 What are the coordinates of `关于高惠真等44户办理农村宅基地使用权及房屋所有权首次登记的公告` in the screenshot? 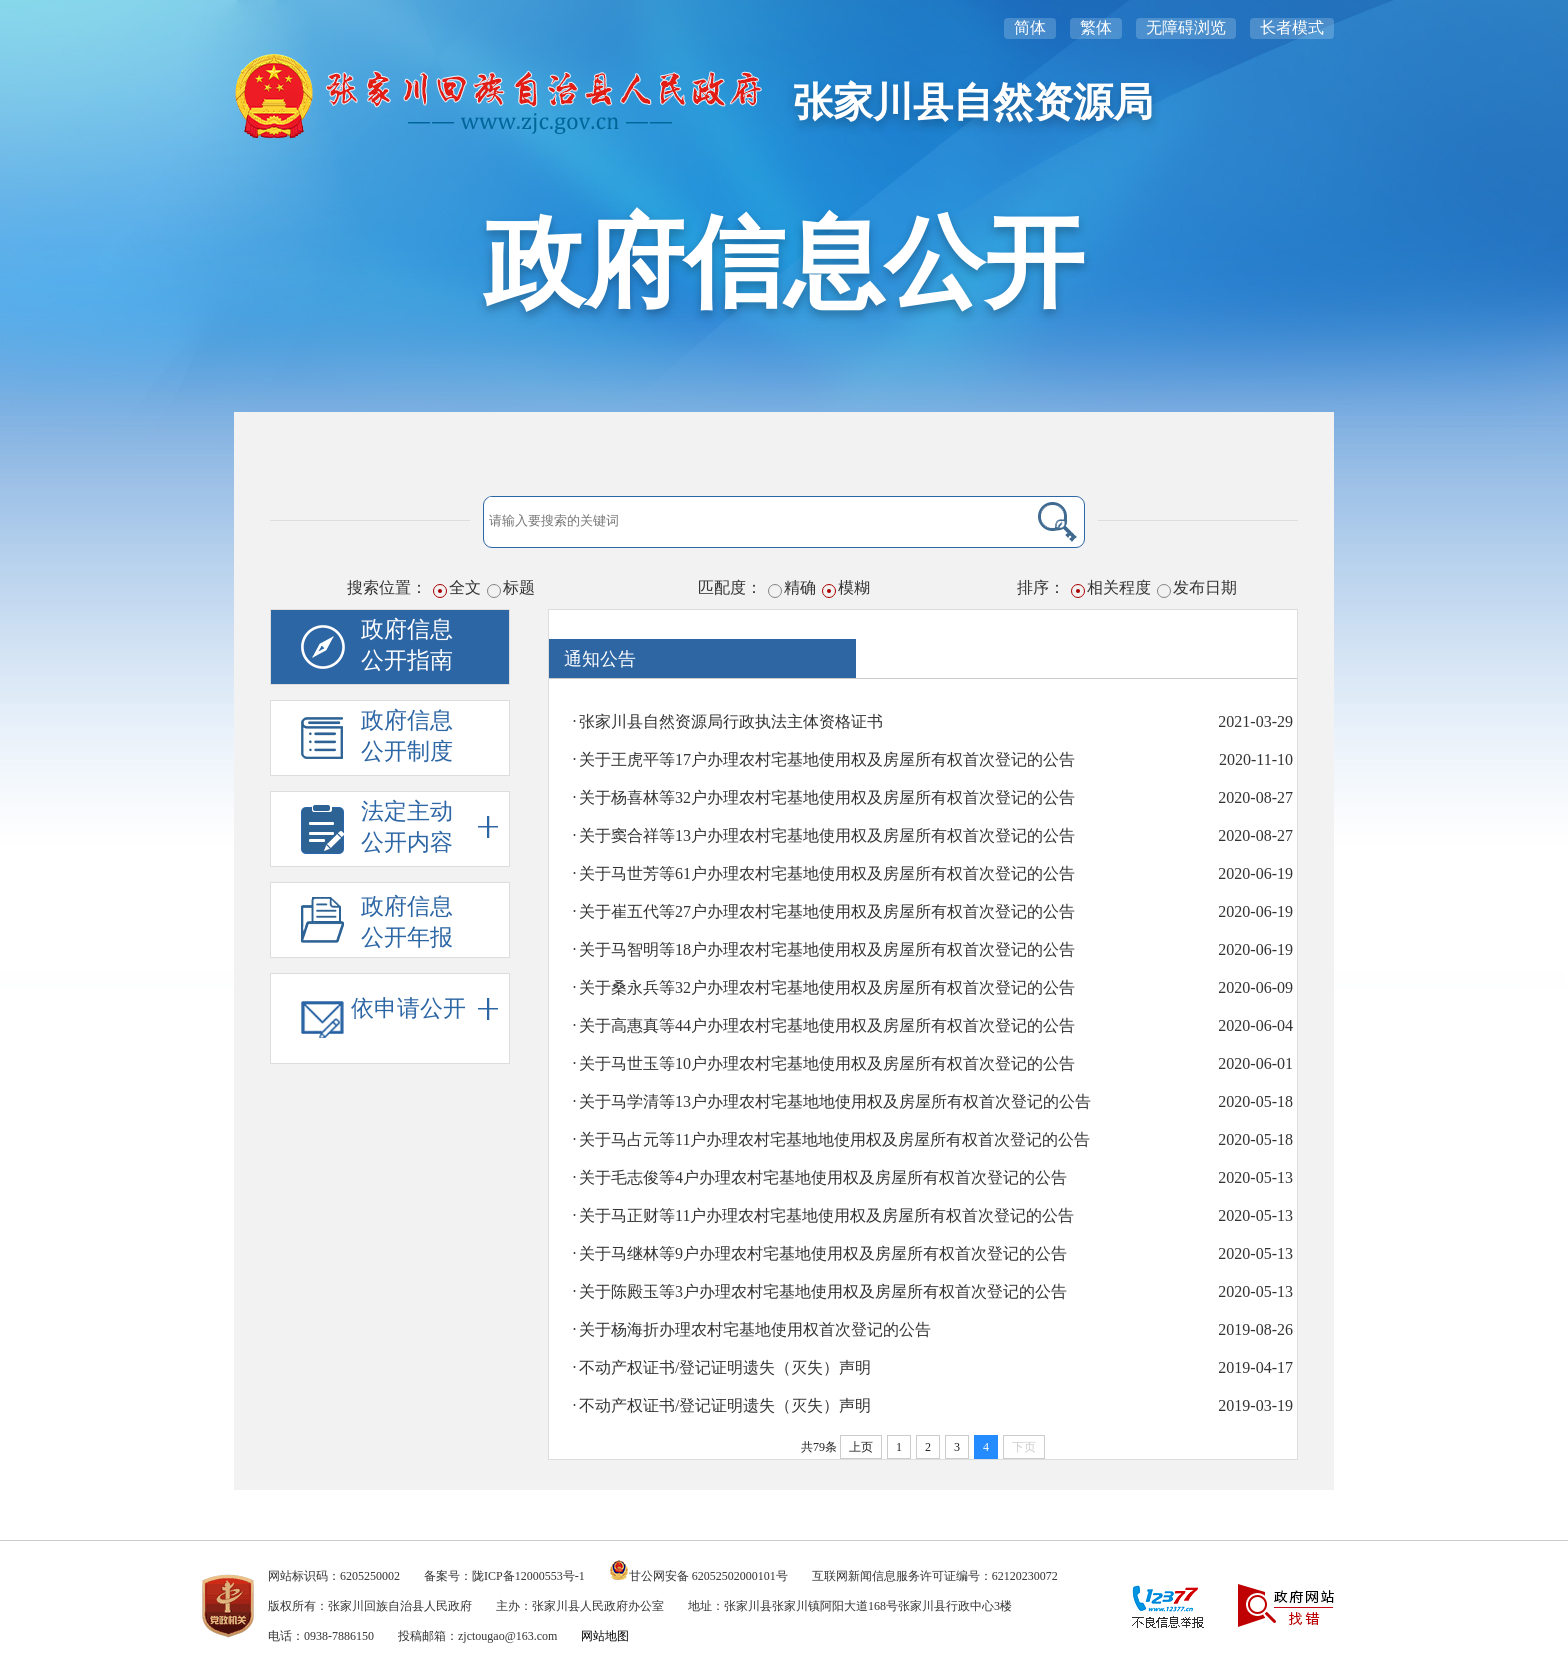 It's located at (827, 1025).